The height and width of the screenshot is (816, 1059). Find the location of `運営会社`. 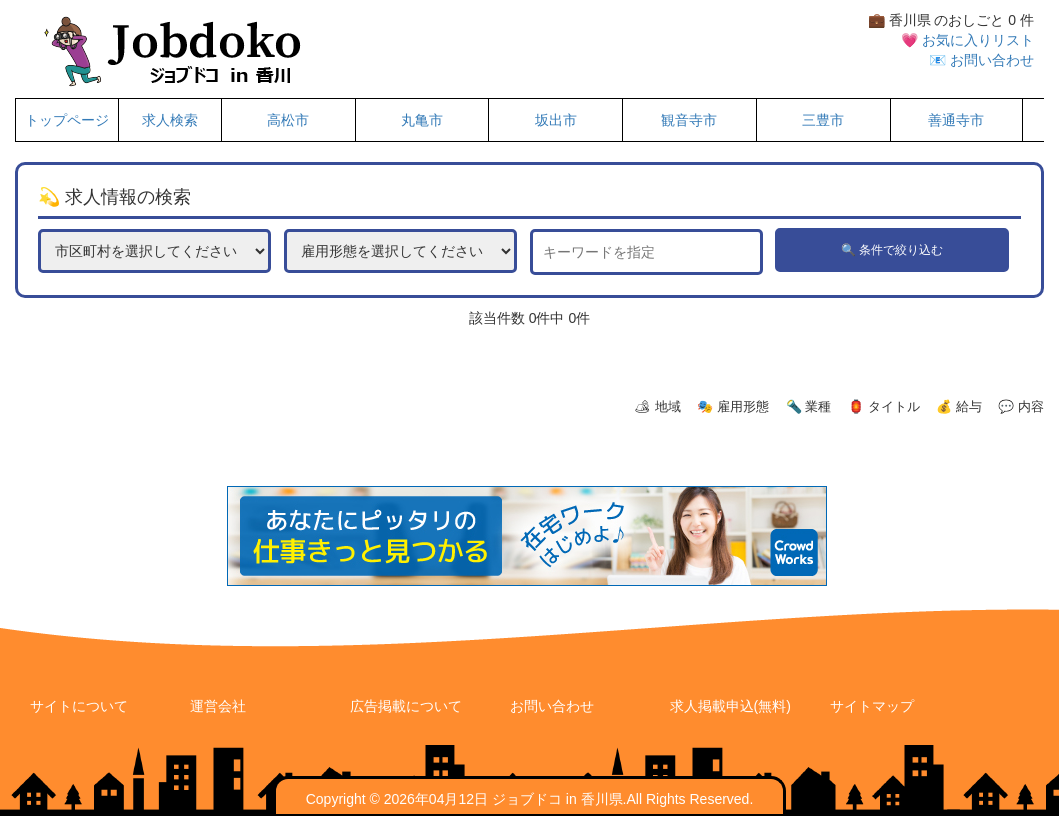

運営会社 is located at coordinates (218, 706).